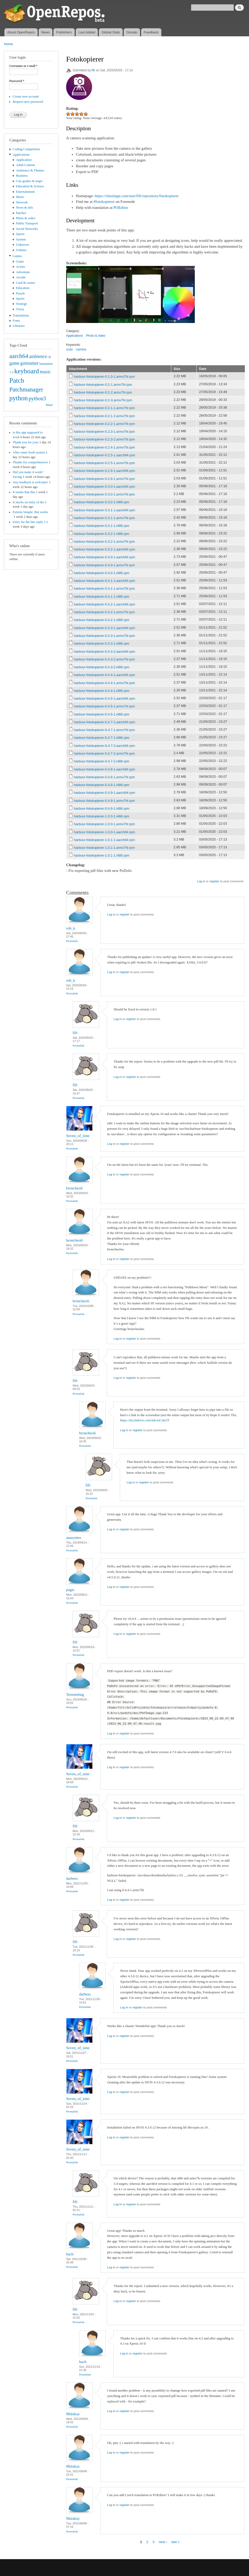  What do you see at coordinates (23, 272) in the screenshot?
I see `Adventure` at bounding box center [23, 272].